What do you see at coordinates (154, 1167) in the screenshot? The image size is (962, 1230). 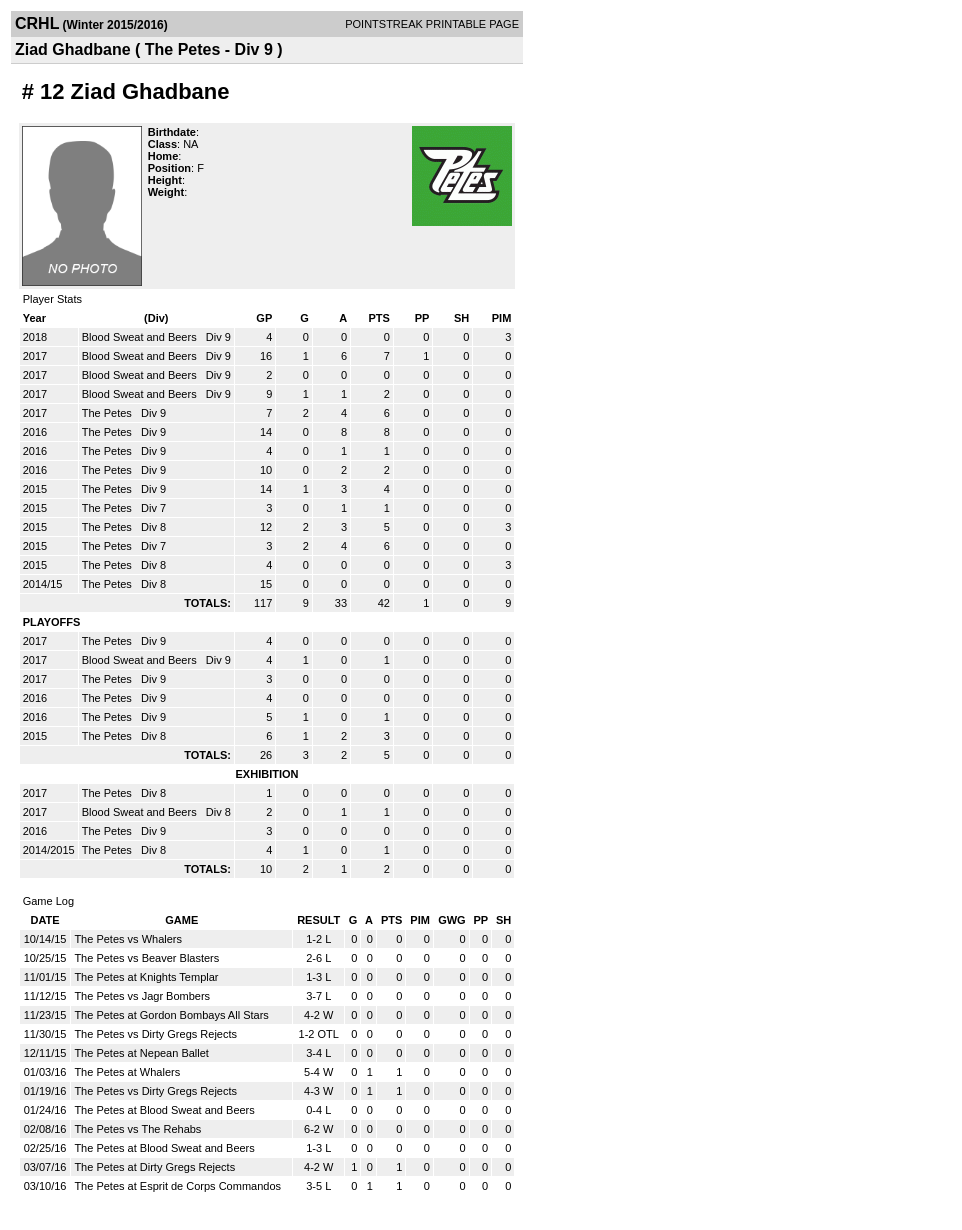 I see `The Petes at Dirty Gregs Rejects` at bounding box center [154, 1167].